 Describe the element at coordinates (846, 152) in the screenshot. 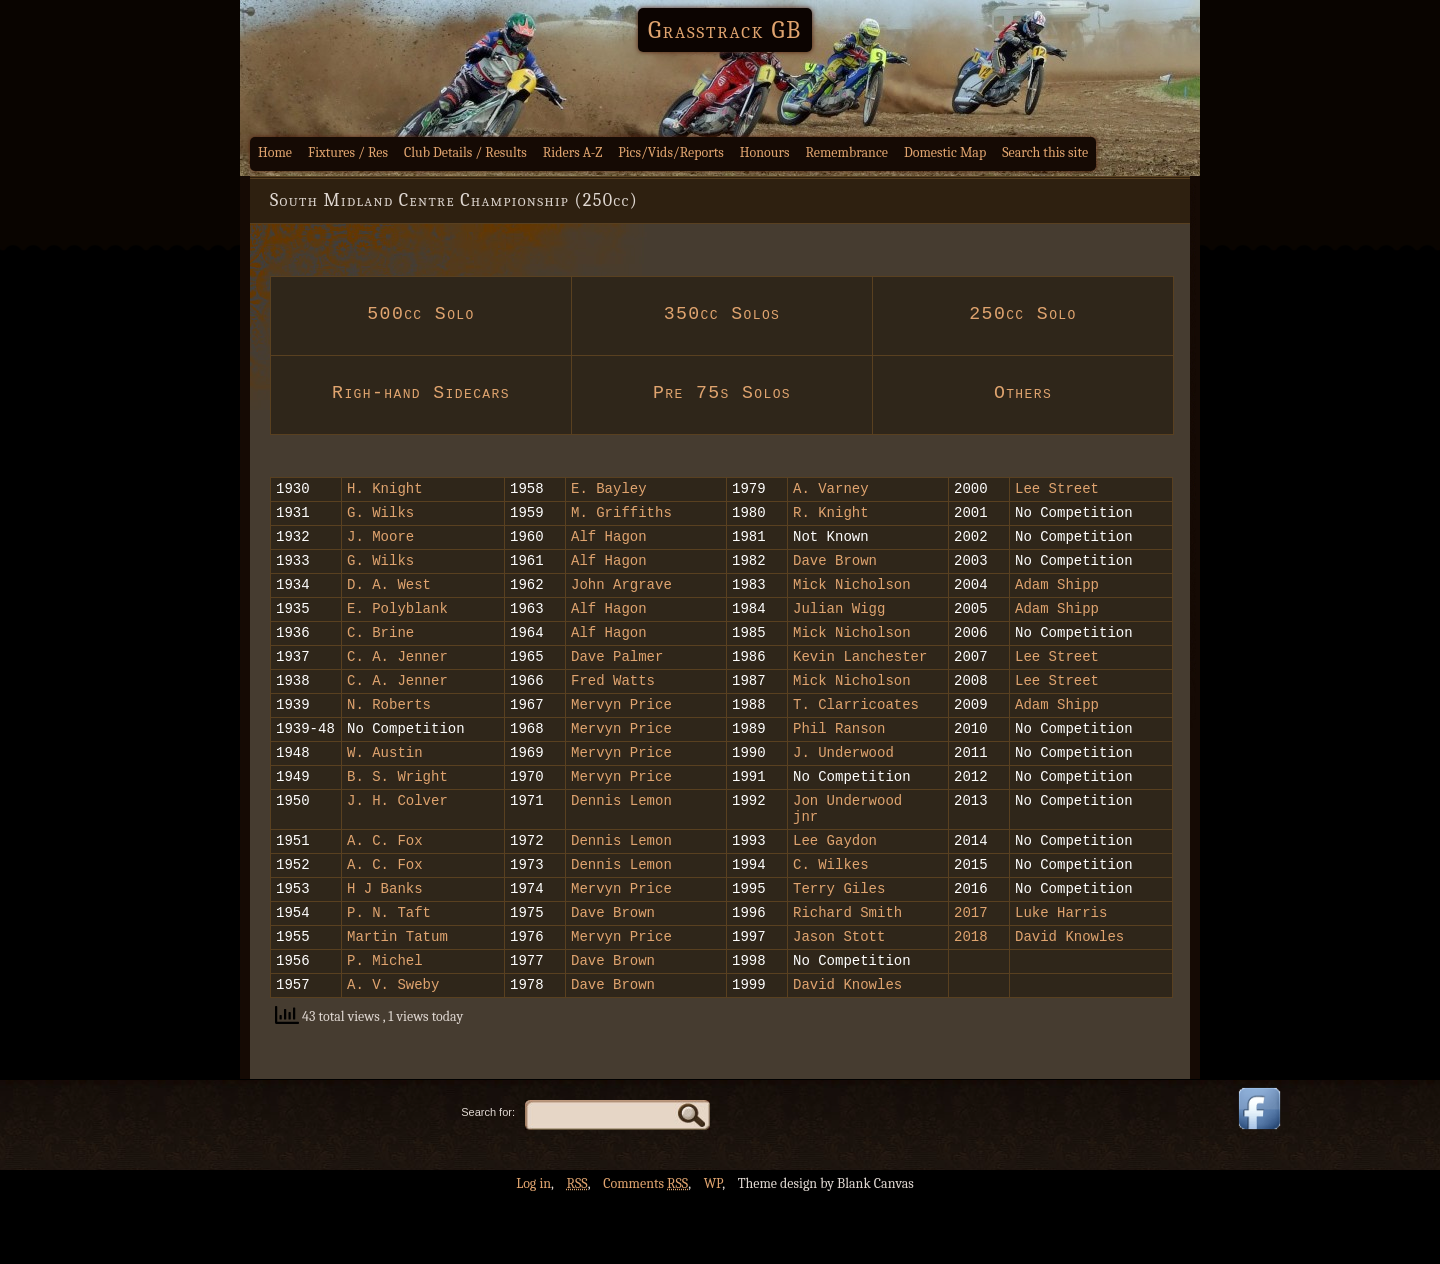

I see `Remembrance` at that location.